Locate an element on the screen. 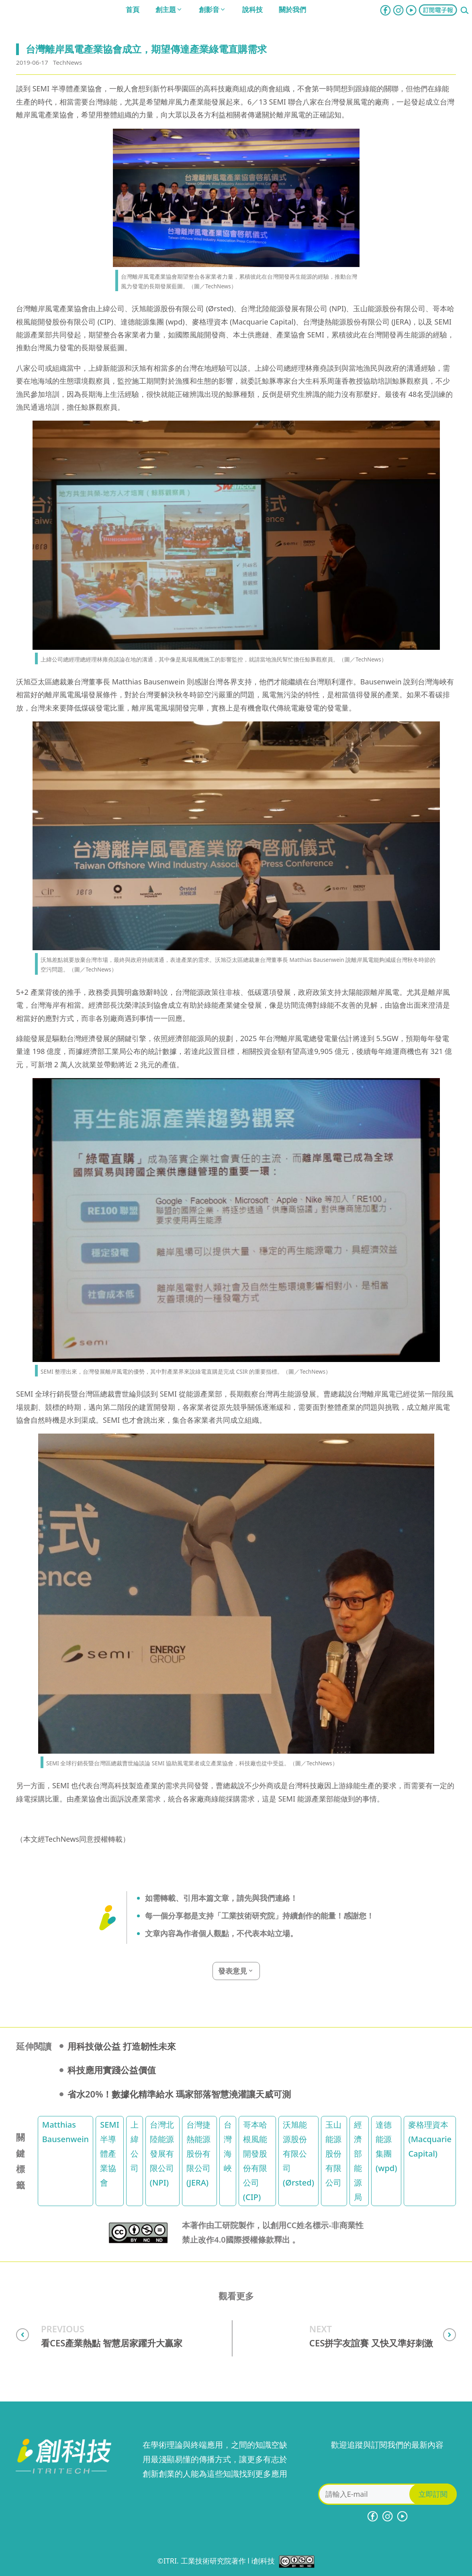  關於我們 is located at coordinates (292, 9).